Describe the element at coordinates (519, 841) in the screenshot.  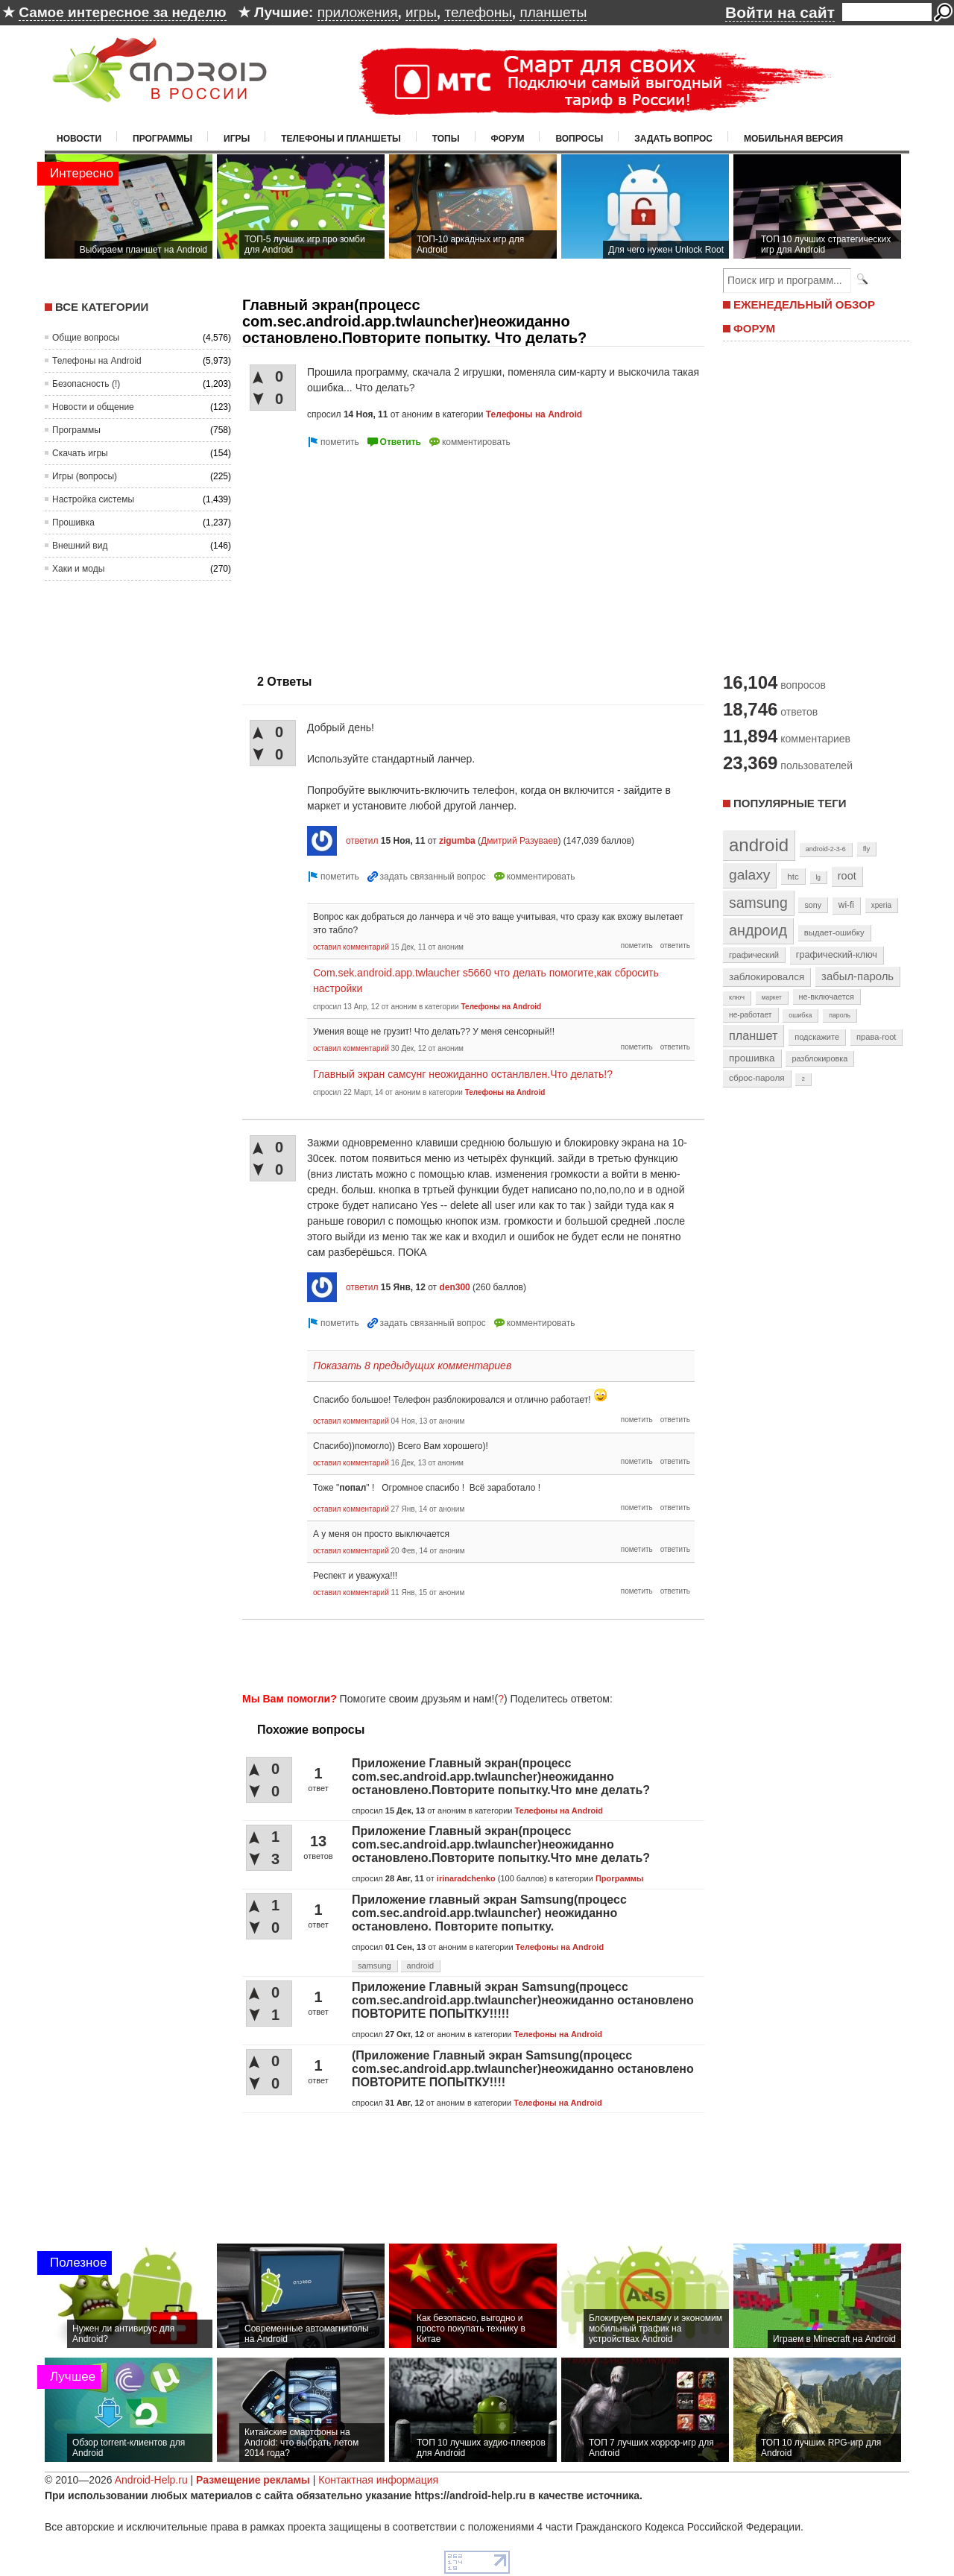
I see `Дмитрий Разуваев` at that location.